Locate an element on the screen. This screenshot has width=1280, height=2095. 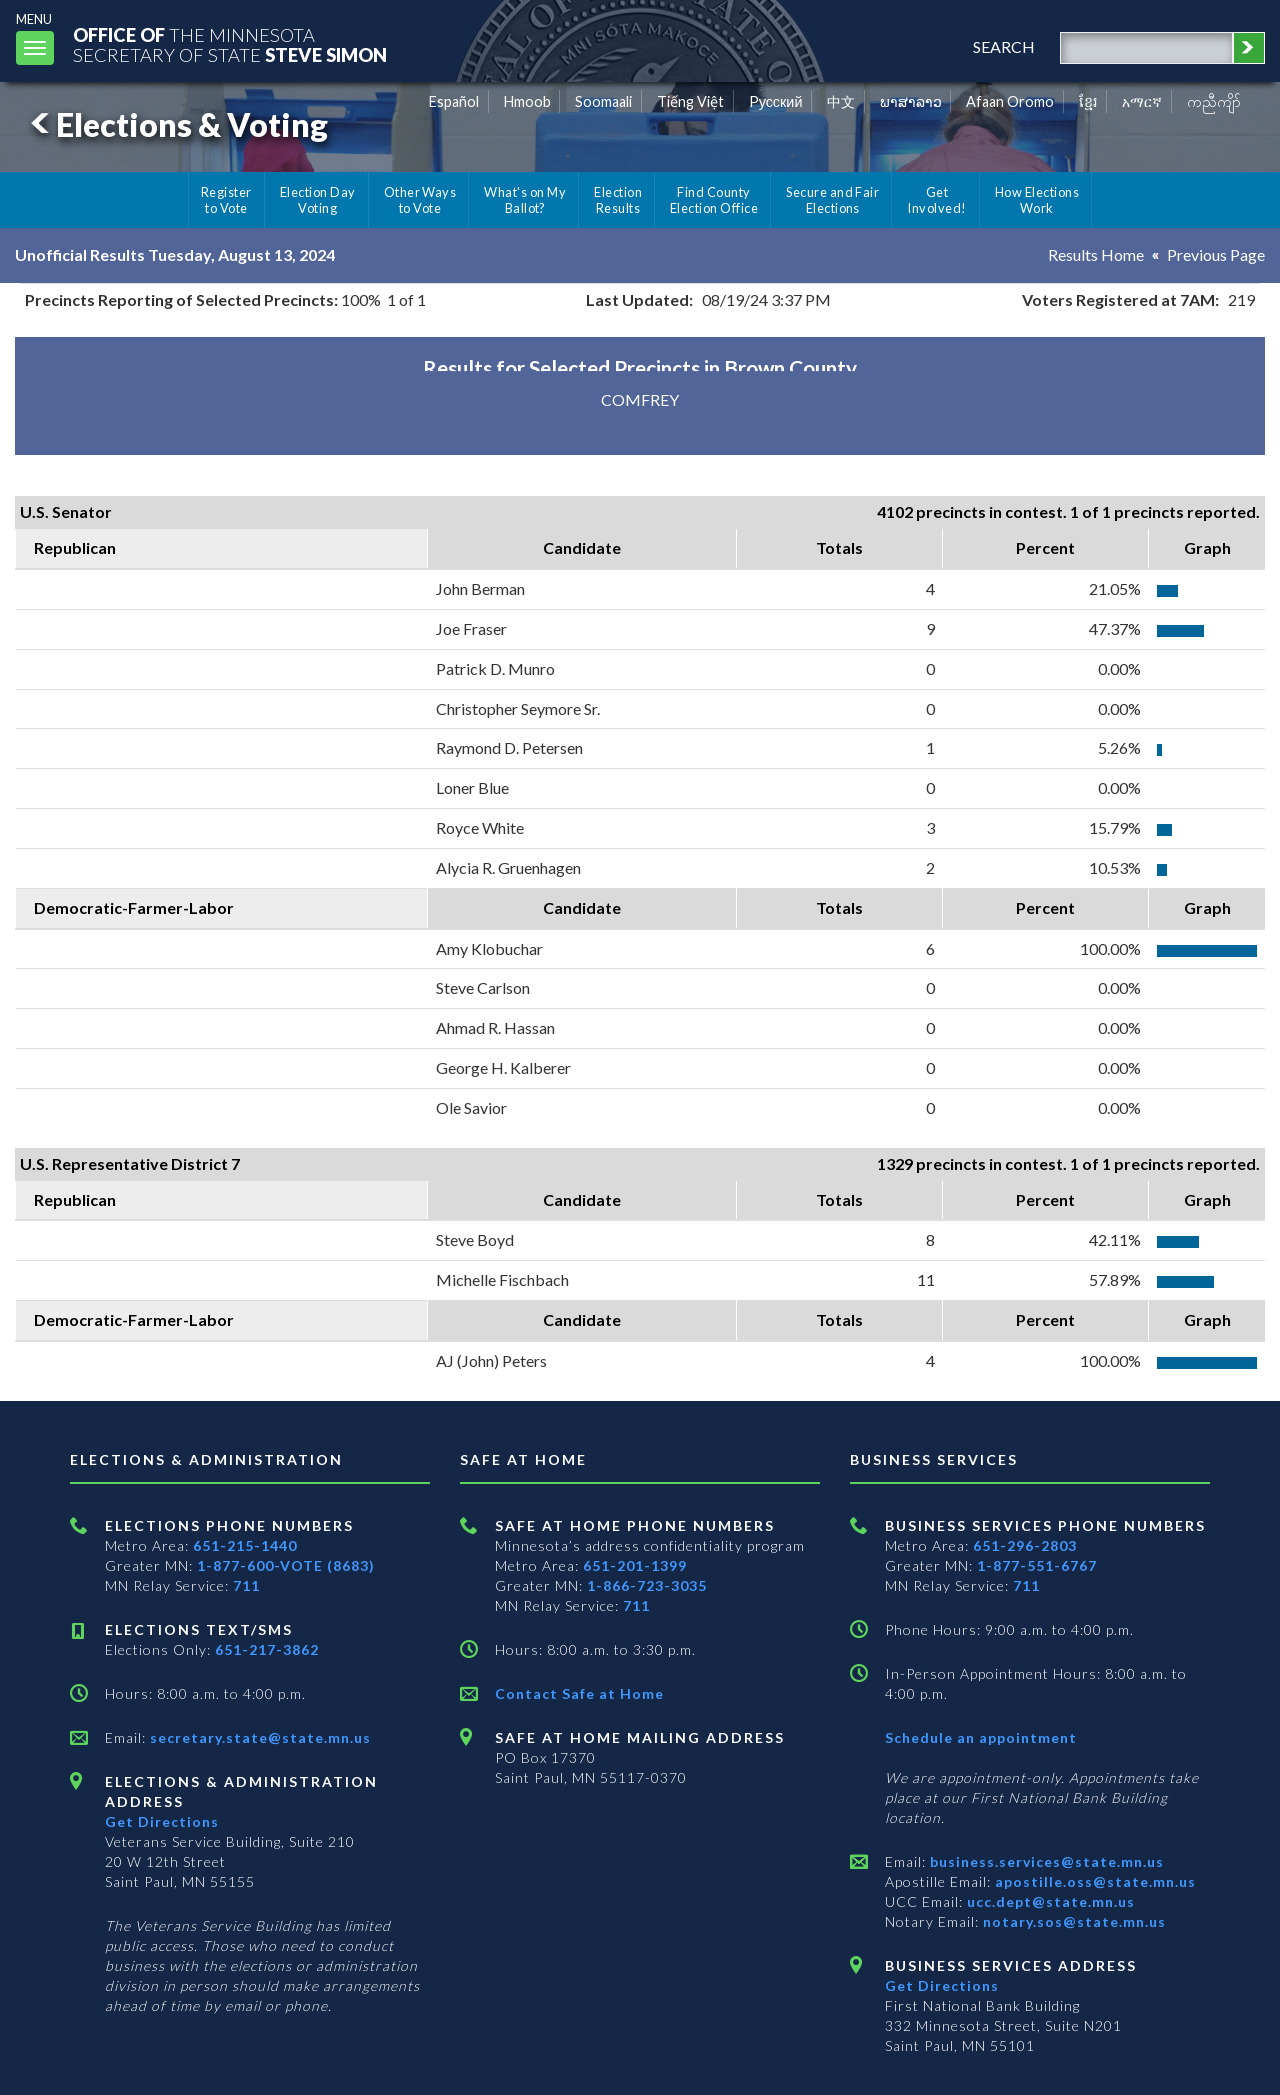
Contact Safe at Home is located at coordinates (579, 1693).